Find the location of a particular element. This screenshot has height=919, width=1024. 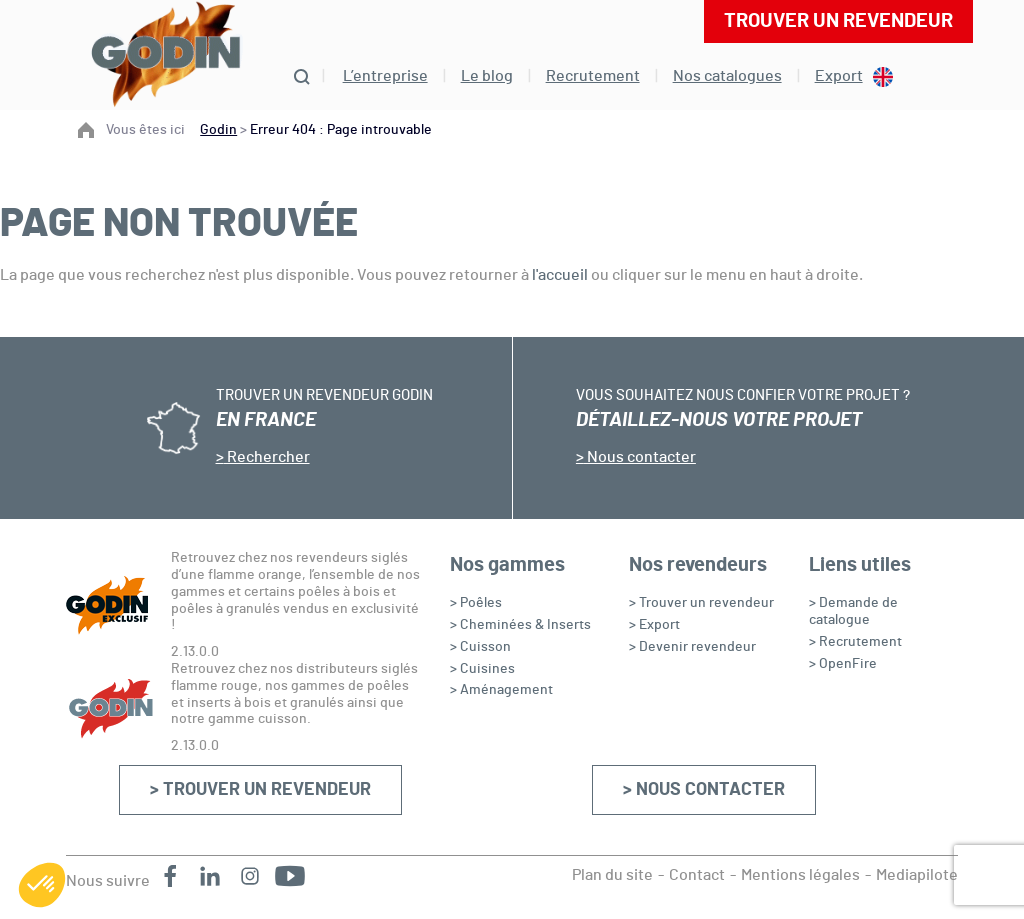

> Recrutement is located at coordinates (855, 642).